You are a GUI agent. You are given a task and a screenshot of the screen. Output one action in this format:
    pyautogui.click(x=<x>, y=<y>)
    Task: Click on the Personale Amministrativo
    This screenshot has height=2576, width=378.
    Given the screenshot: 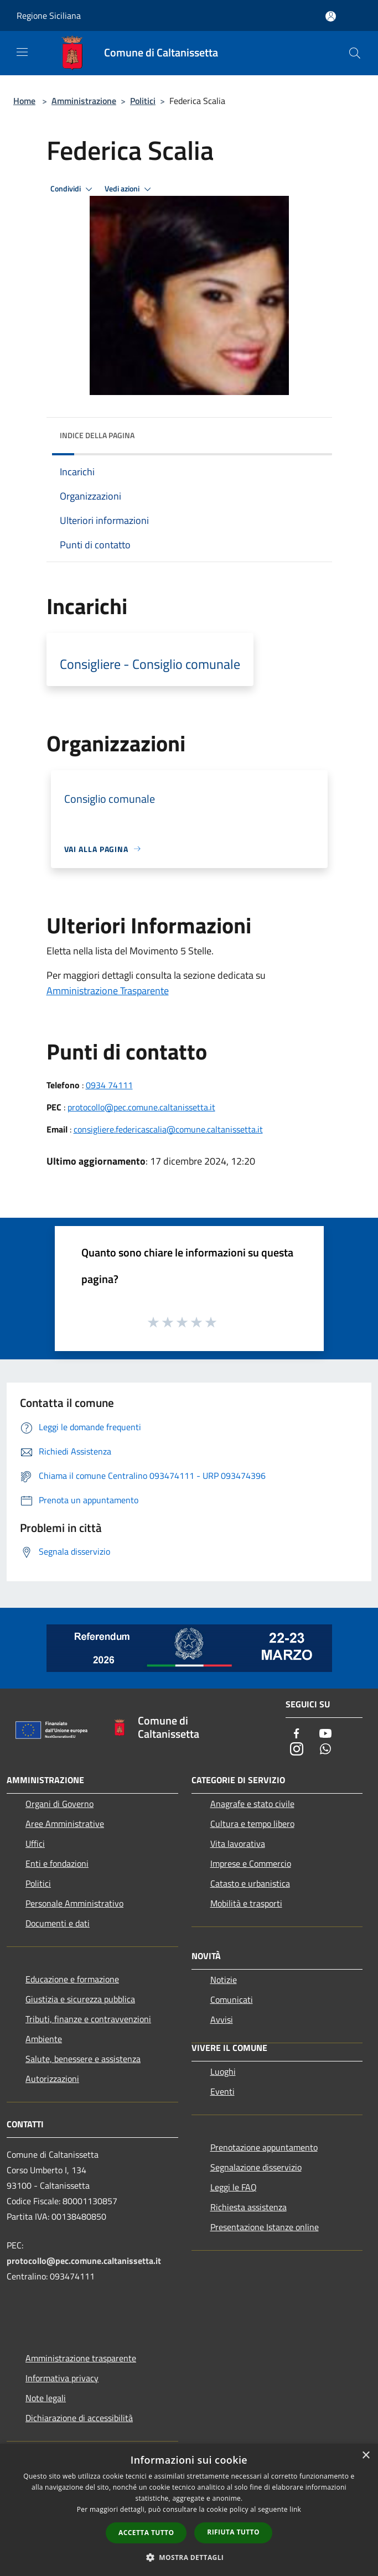 What is the action you would take?
    pyautogui.click(x=74, y=1903)
    